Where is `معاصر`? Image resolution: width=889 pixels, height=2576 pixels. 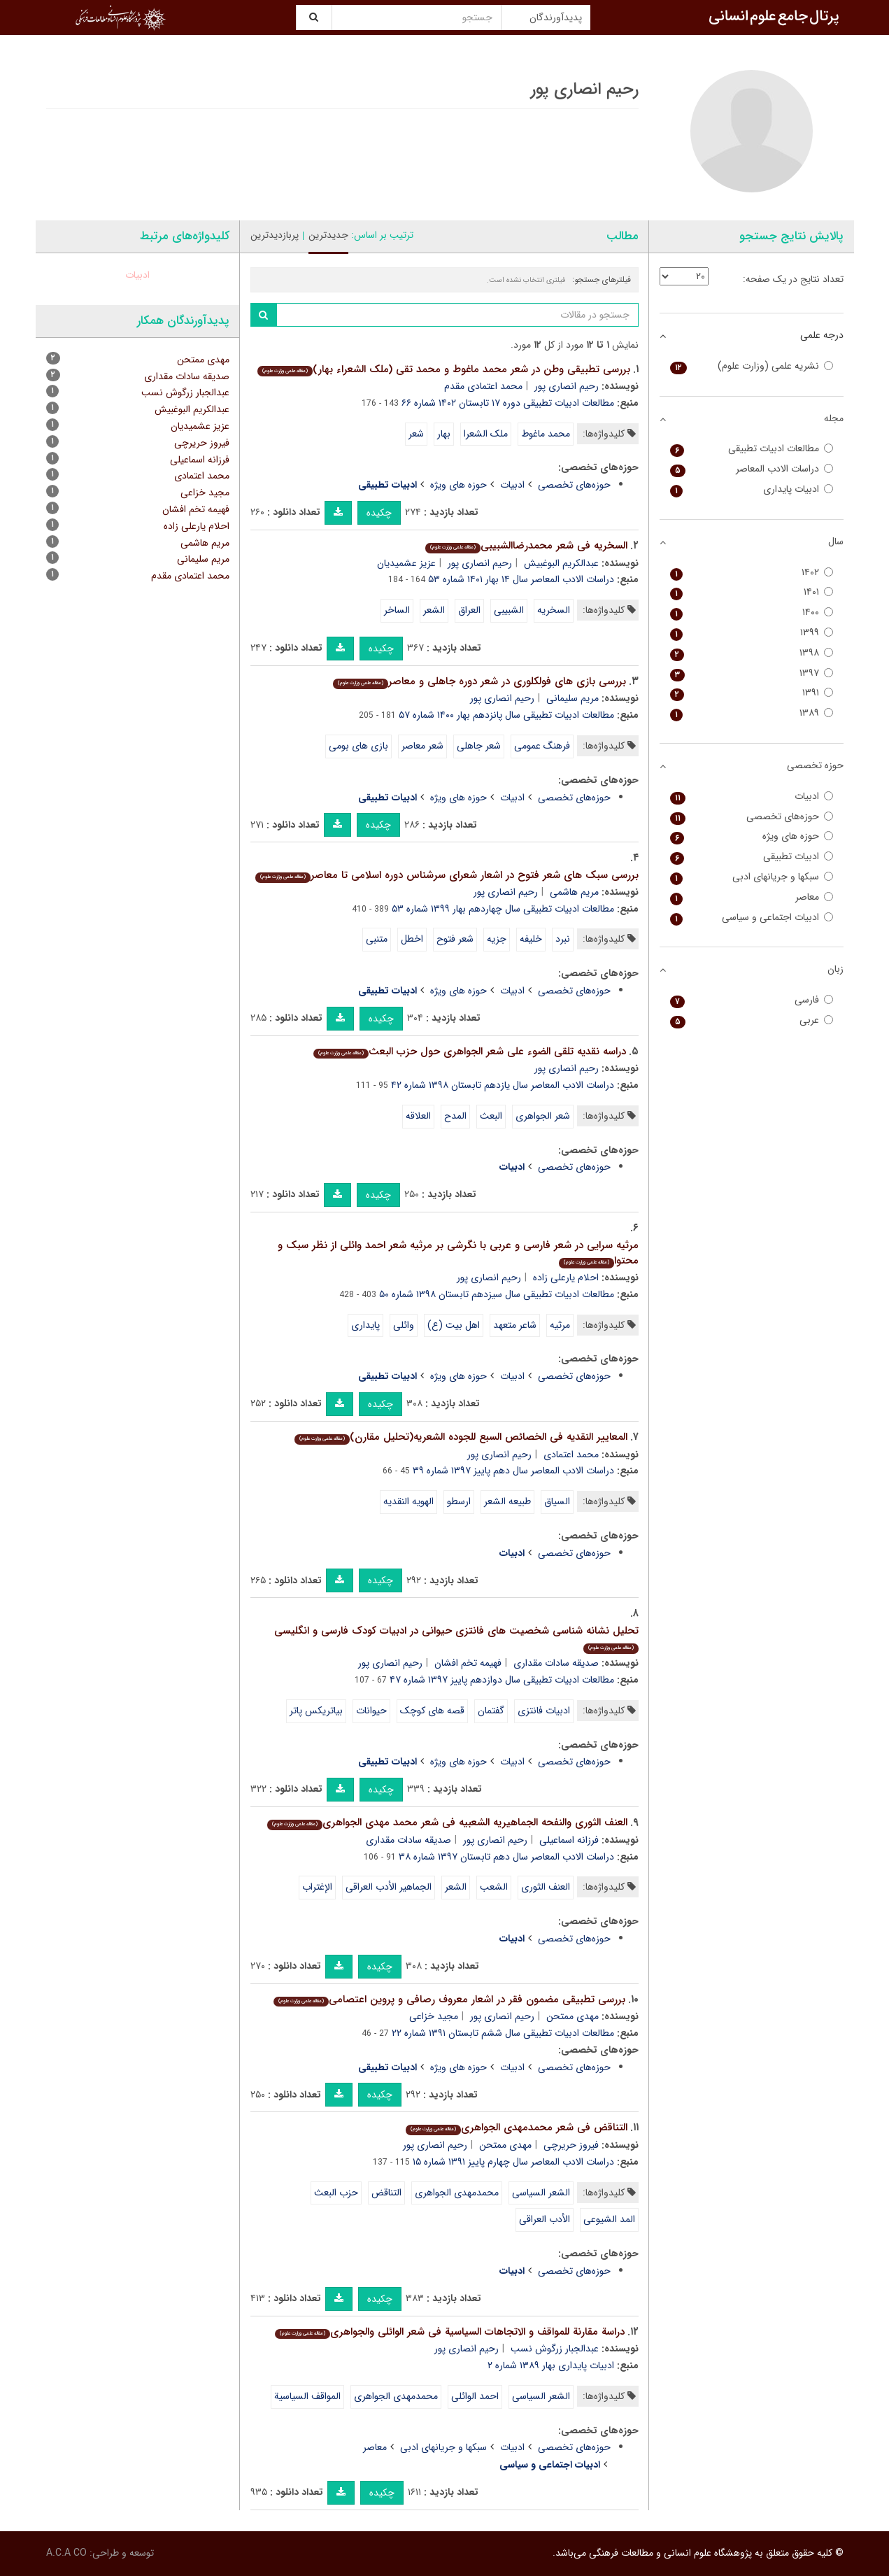
معاصر is located at coordinates (375, 2447).